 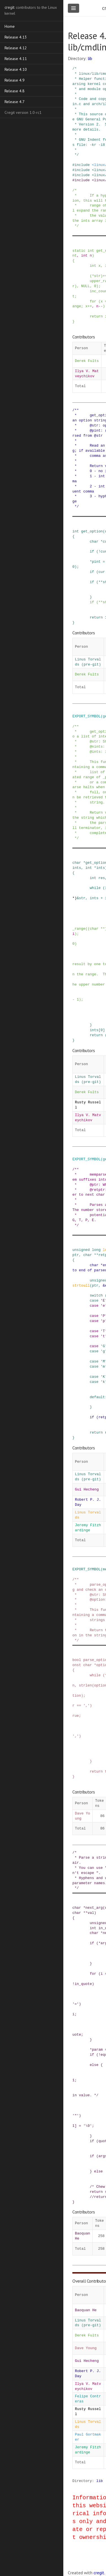 What do you see at coordinates (90, 58) in the screenshot?
I see `lib` at bounding box center [90, 58].